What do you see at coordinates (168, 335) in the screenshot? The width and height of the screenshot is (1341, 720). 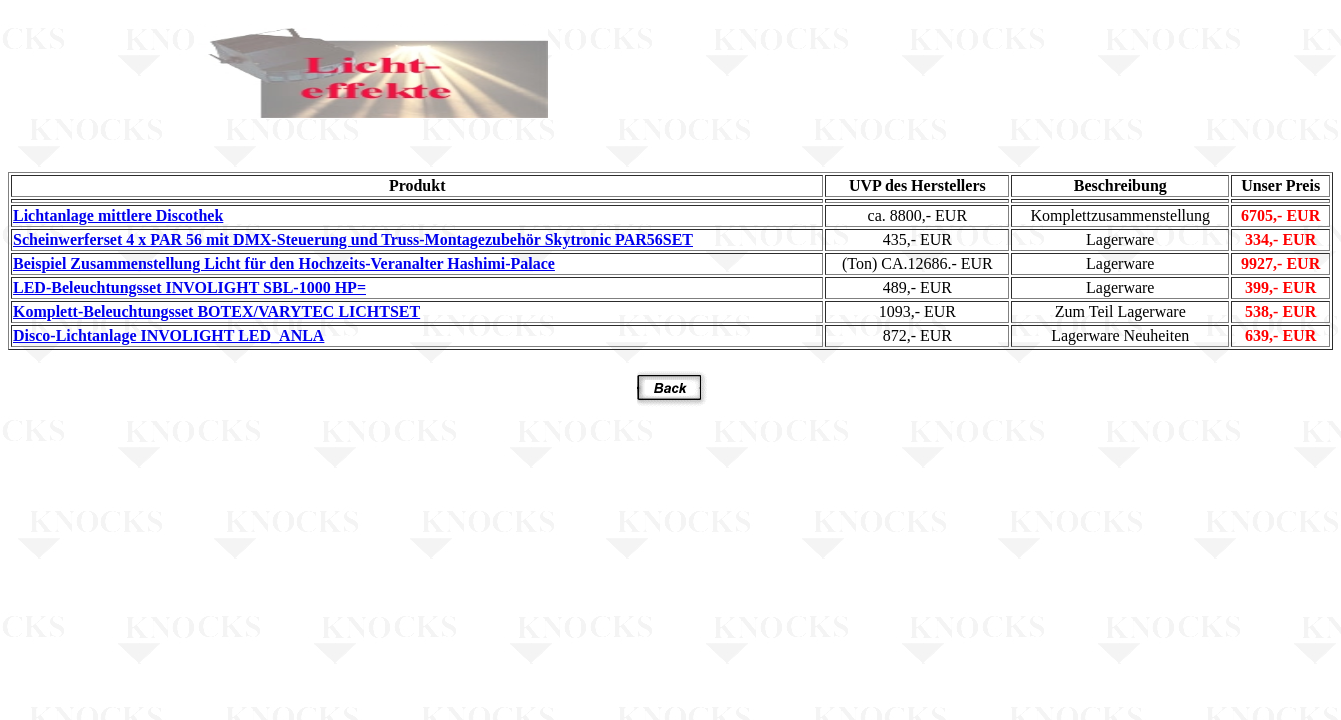 I see `Disco-Lichtanlage INVOLIGHT LED_ANLA` at bounding box center [168, 335].